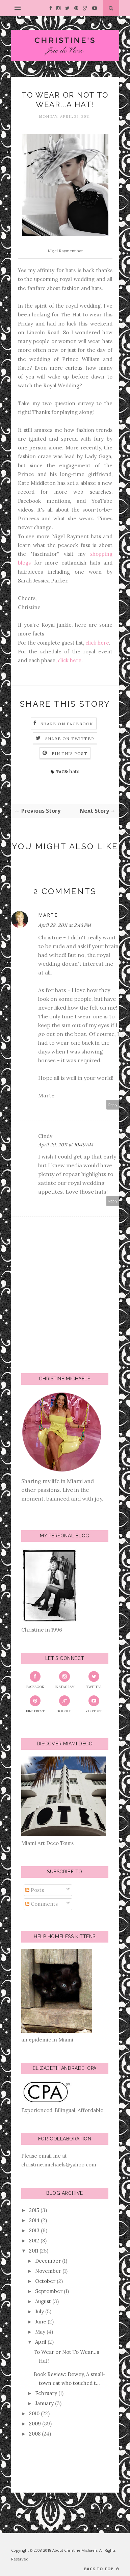  I want to click on April 28, 2011 at 2:43 PM, so click(64, 925).